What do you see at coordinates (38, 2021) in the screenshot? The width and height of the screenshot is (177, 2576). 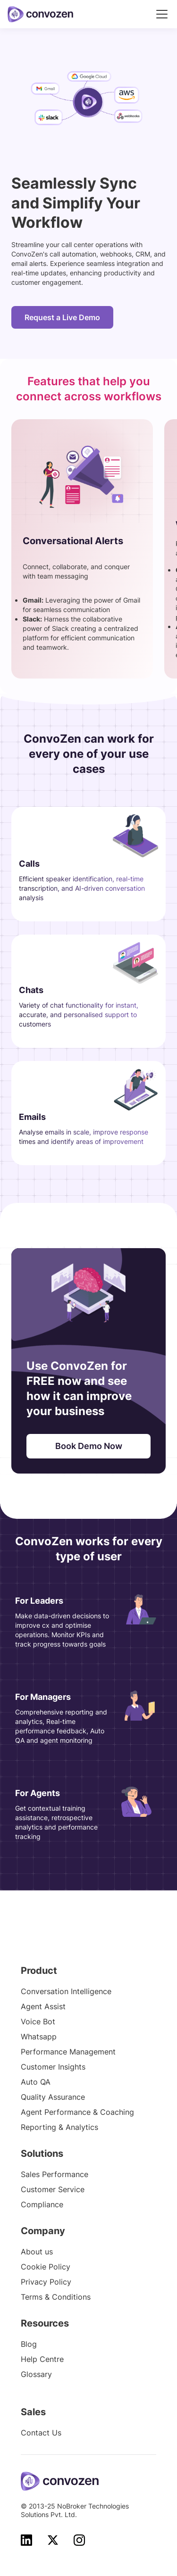 I see `Voice Bot` at bounding box center [38, 2021].